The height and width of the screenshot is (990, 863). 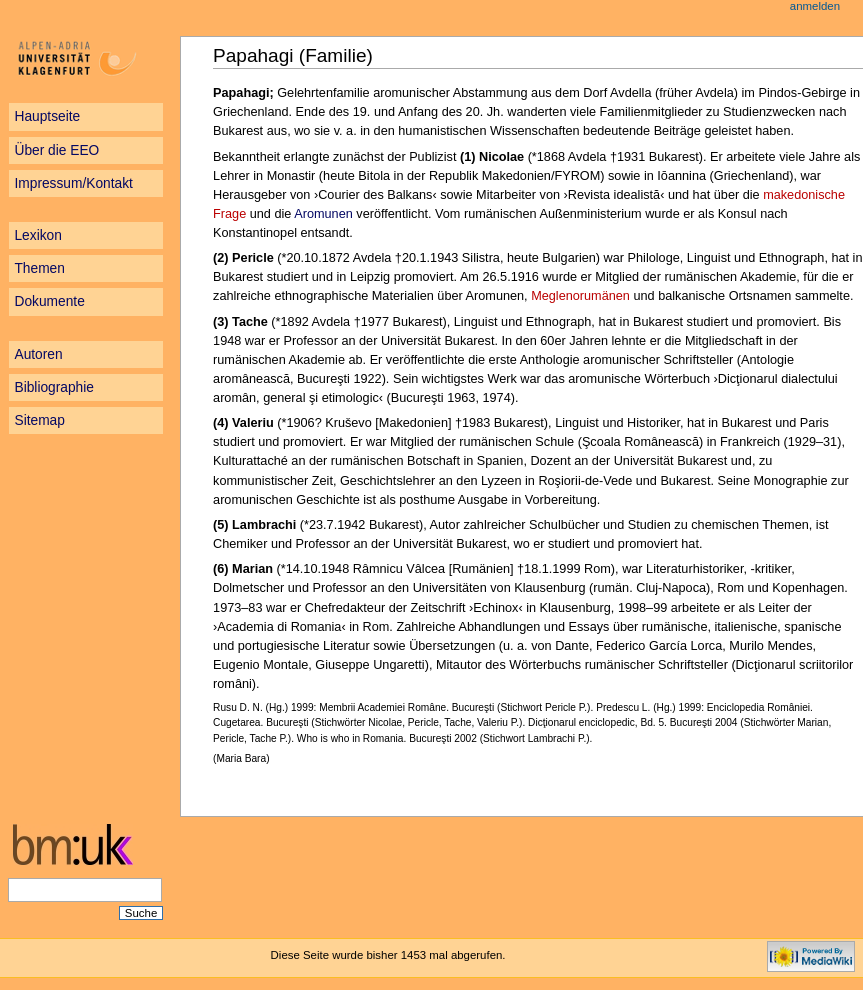 I want to click on Lexikon, so click(x=37, y=235).